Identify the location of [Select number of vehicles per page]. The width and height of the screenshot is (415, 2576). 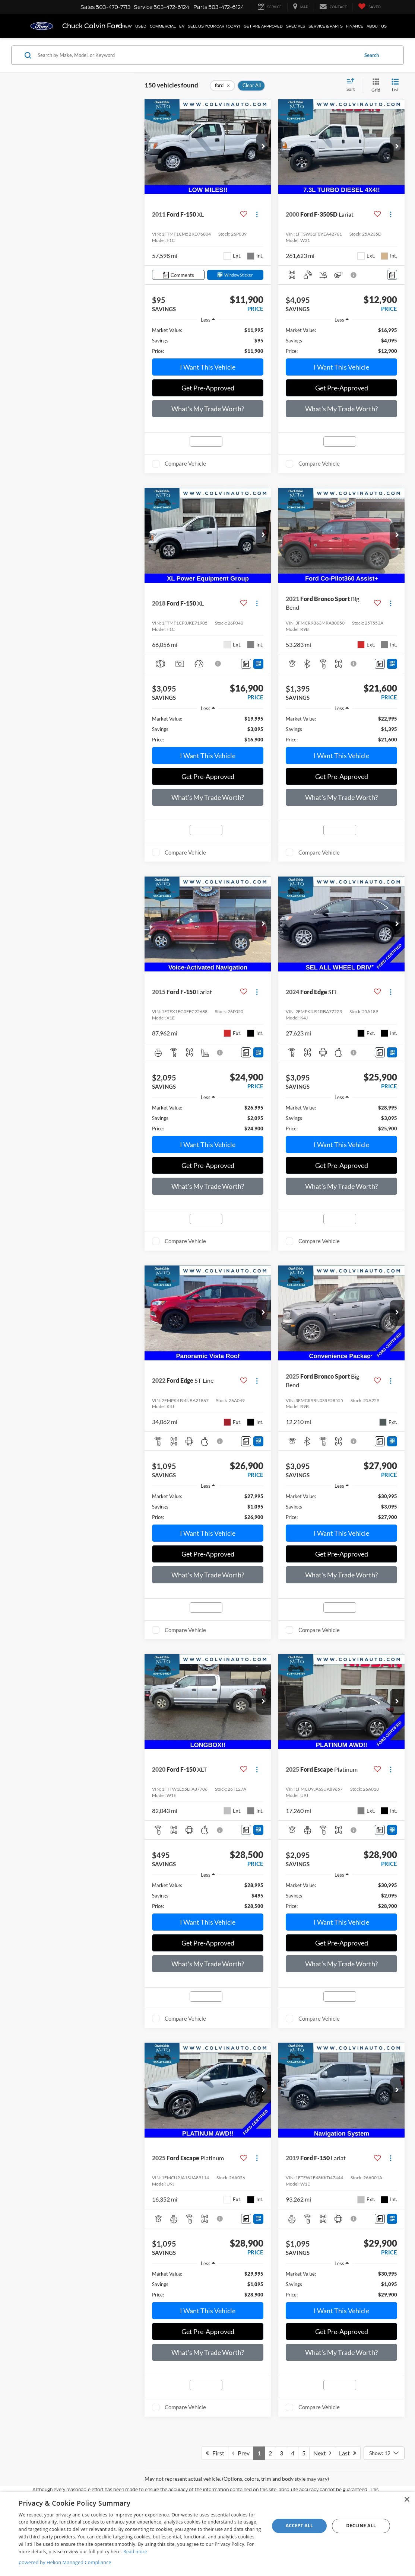
(384, 2453).